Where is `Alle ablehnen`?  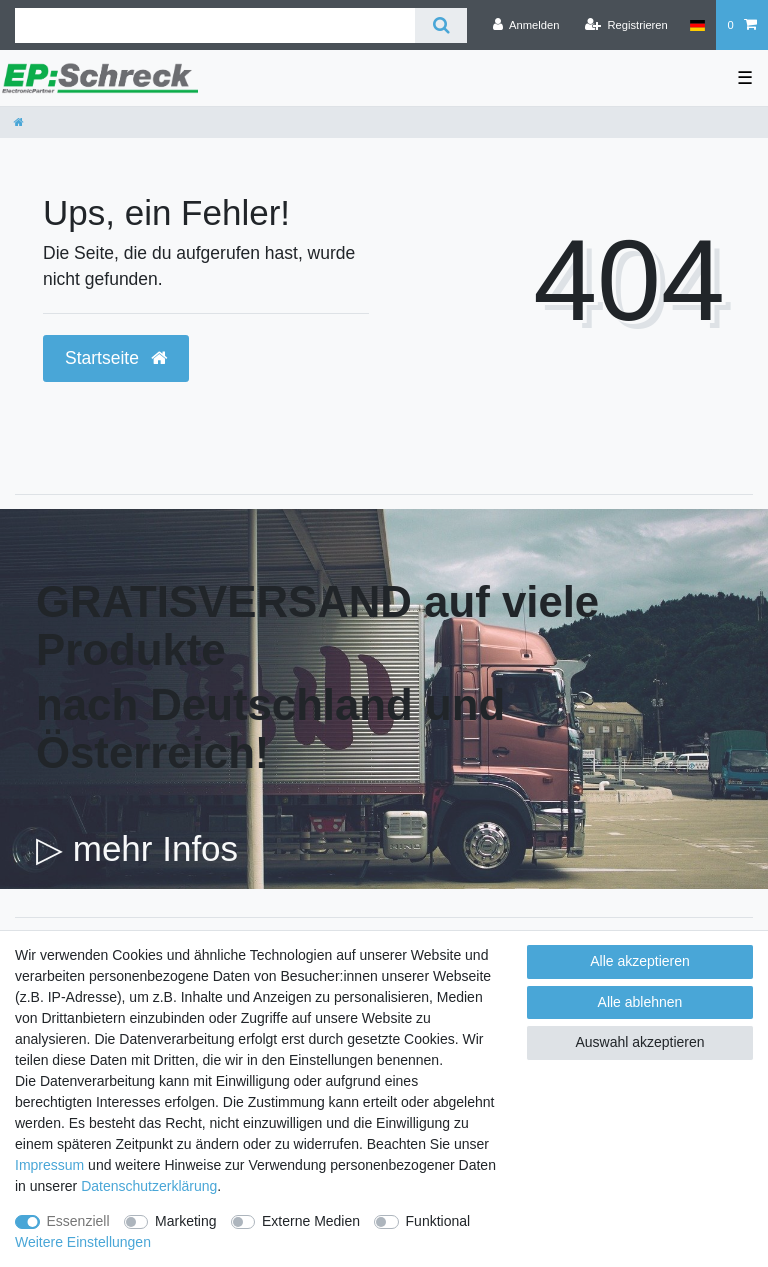
Alle ablehnen is located at coordinates (640, 1002).